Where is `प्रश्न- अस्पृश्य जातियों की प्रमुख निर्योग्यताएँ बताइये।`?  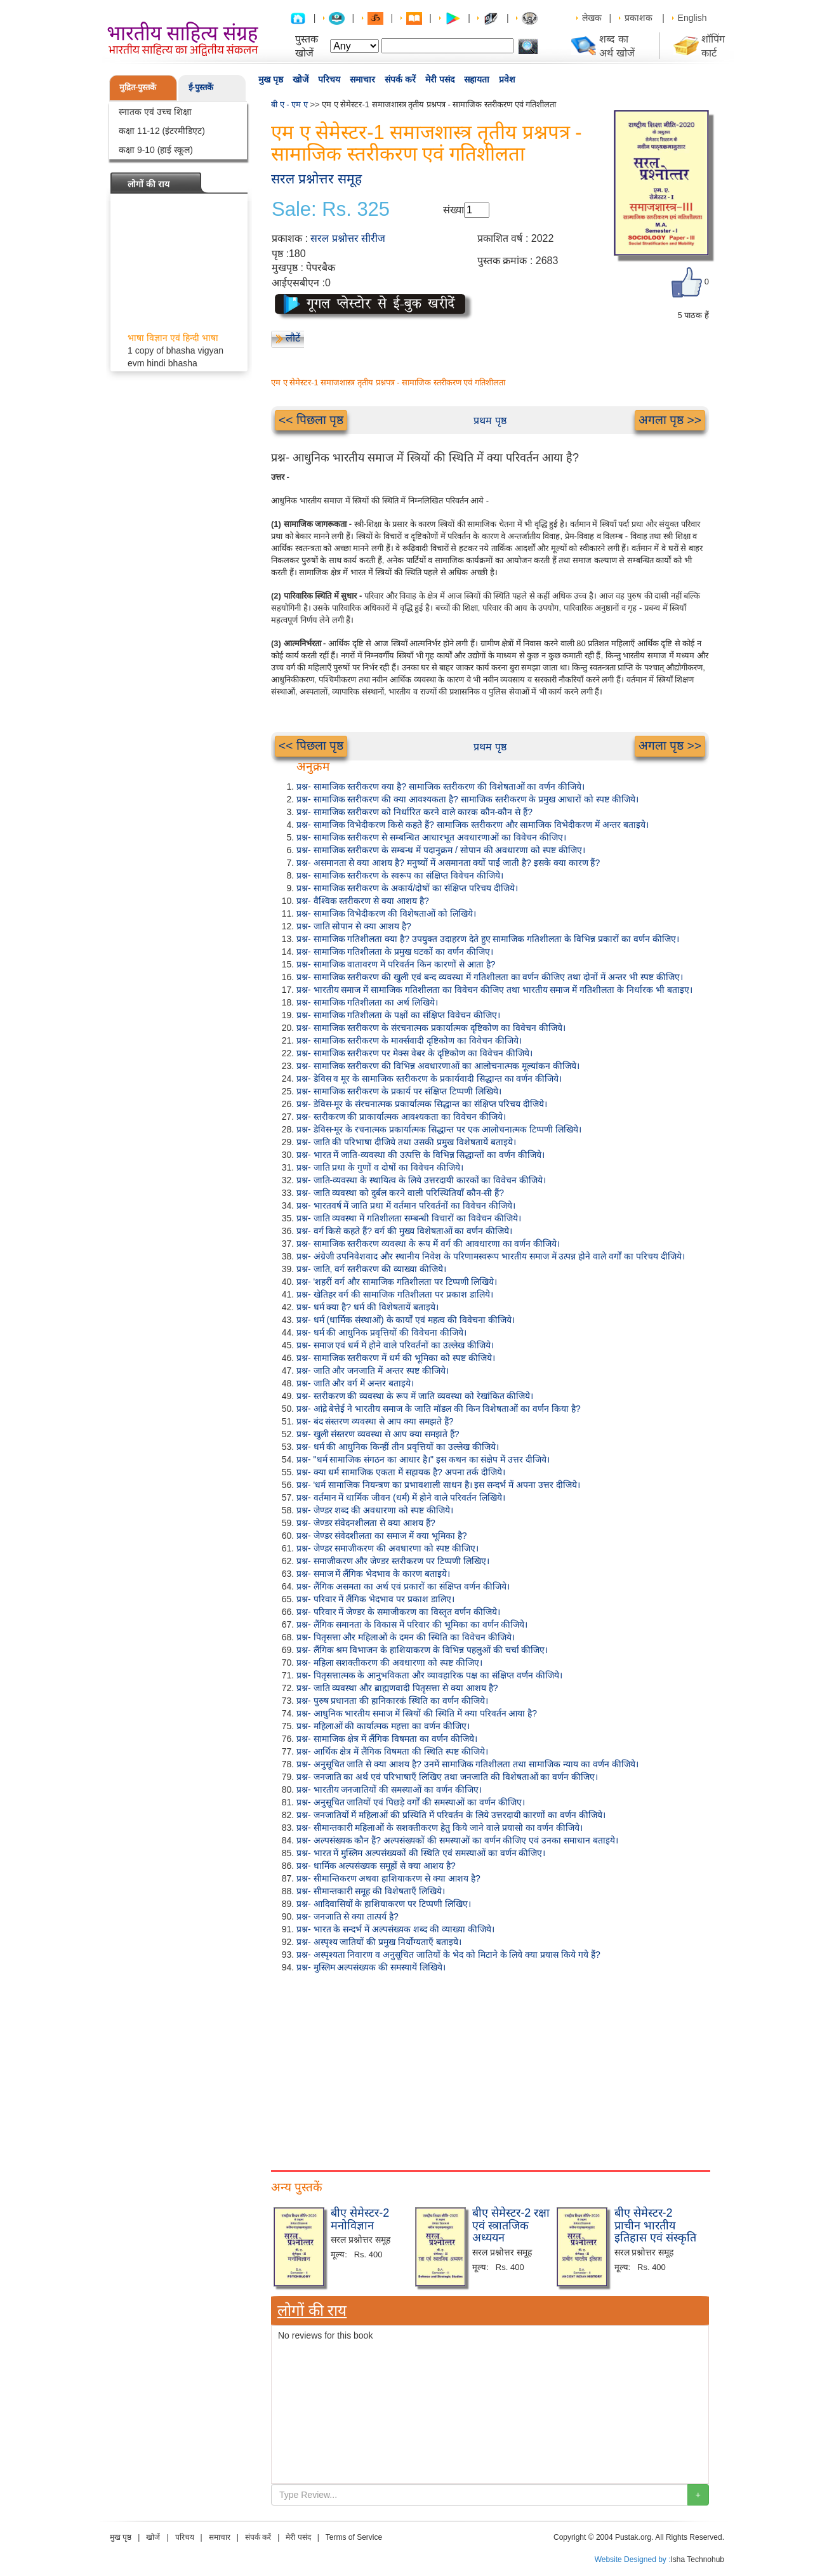 प्रश्न- अस्पृश्य जातियों की प्रमुख निर्योग्यताएँ बताइये। is located at coordinates (378, 1942).